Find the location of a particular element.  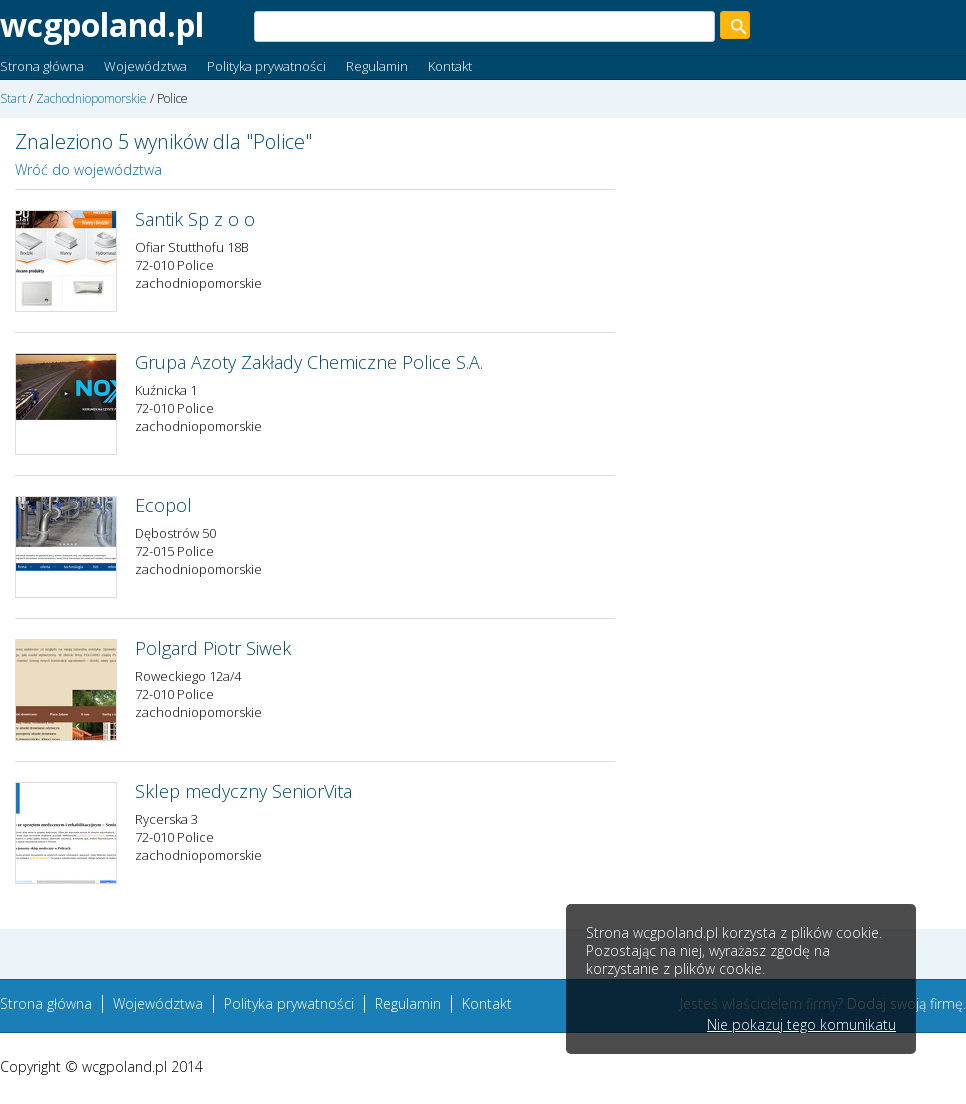

Kontakt is located at coordinates (450, 66).